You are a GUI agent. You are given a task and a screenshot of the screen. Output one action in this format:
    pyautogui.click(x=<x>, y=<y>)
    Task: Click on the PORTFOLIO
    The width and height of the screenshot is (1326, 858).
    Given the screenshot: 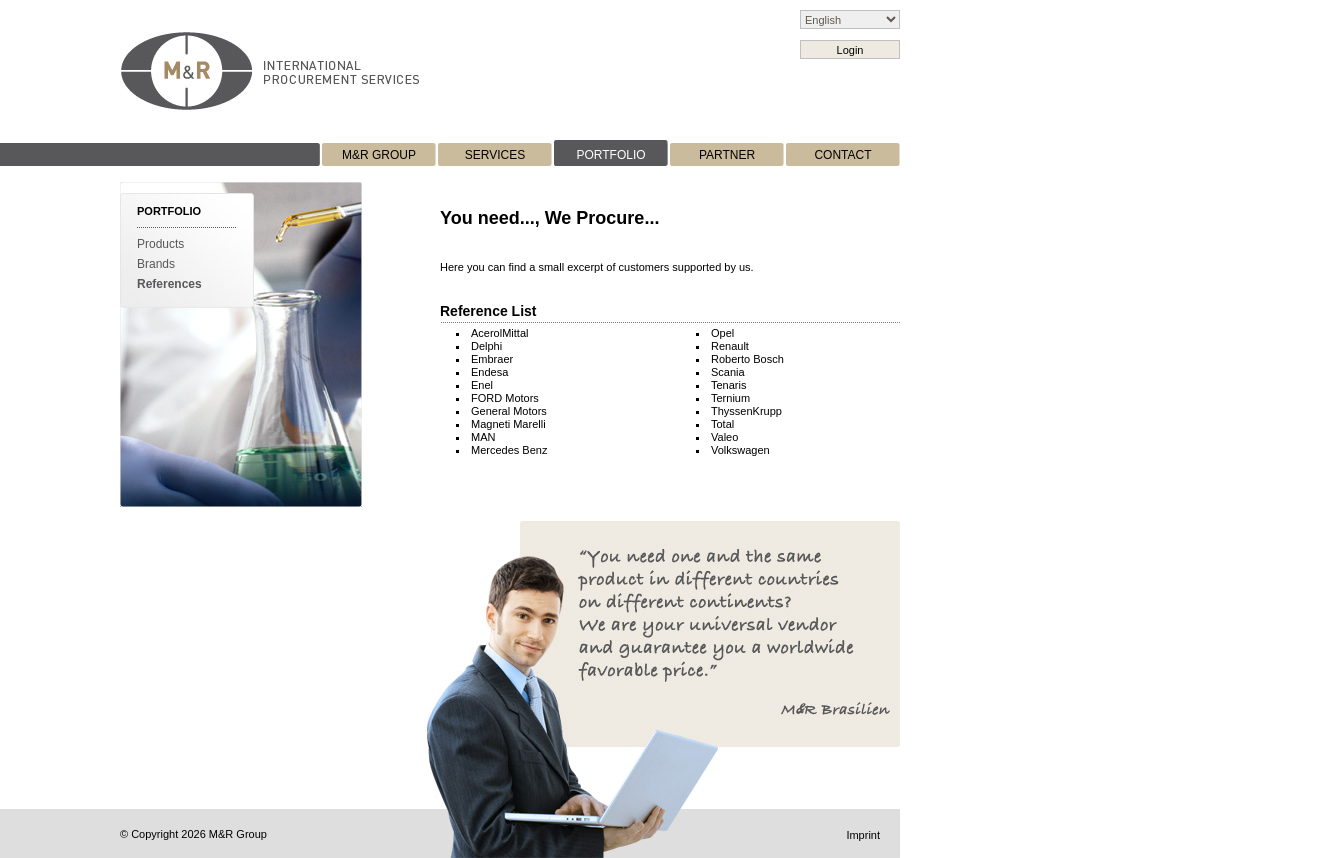 What is the action you would take?
    pyautogui.click(x=610, y=155)
    